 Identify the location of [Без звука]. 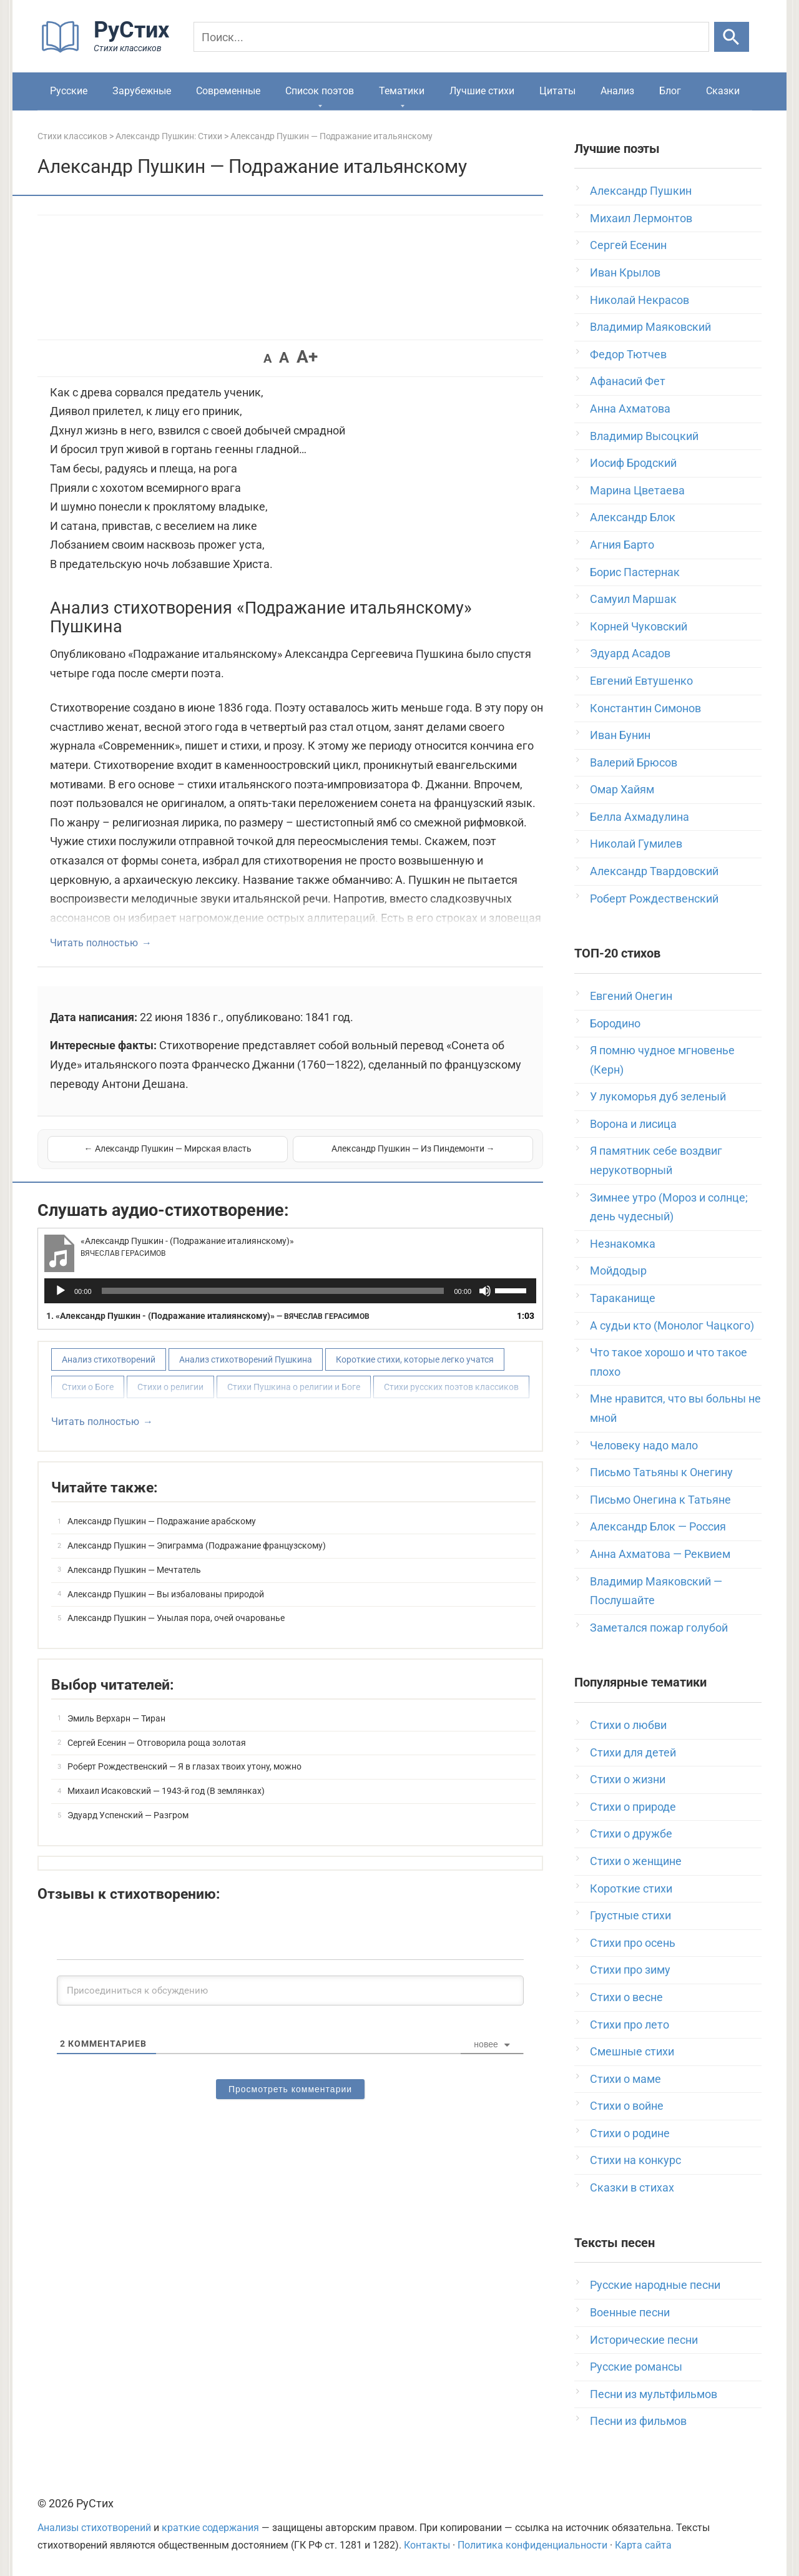
(485, 1291).